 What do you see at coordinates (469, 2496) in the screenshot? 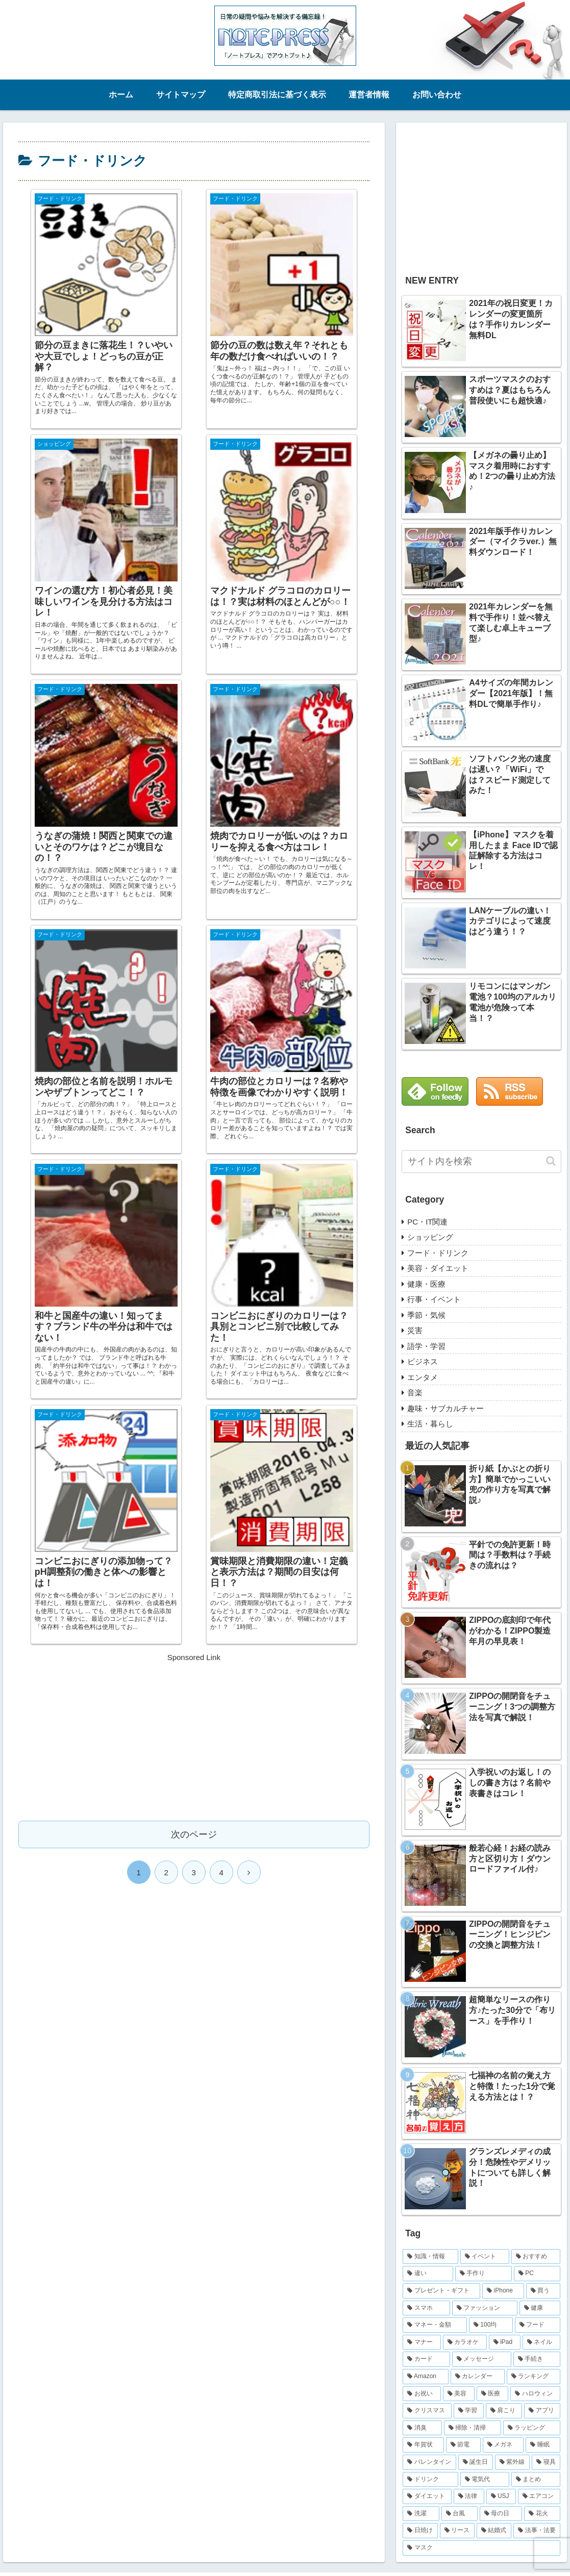
I see `[法律 (9個の項目)]` at bounding box center [469, 2496].